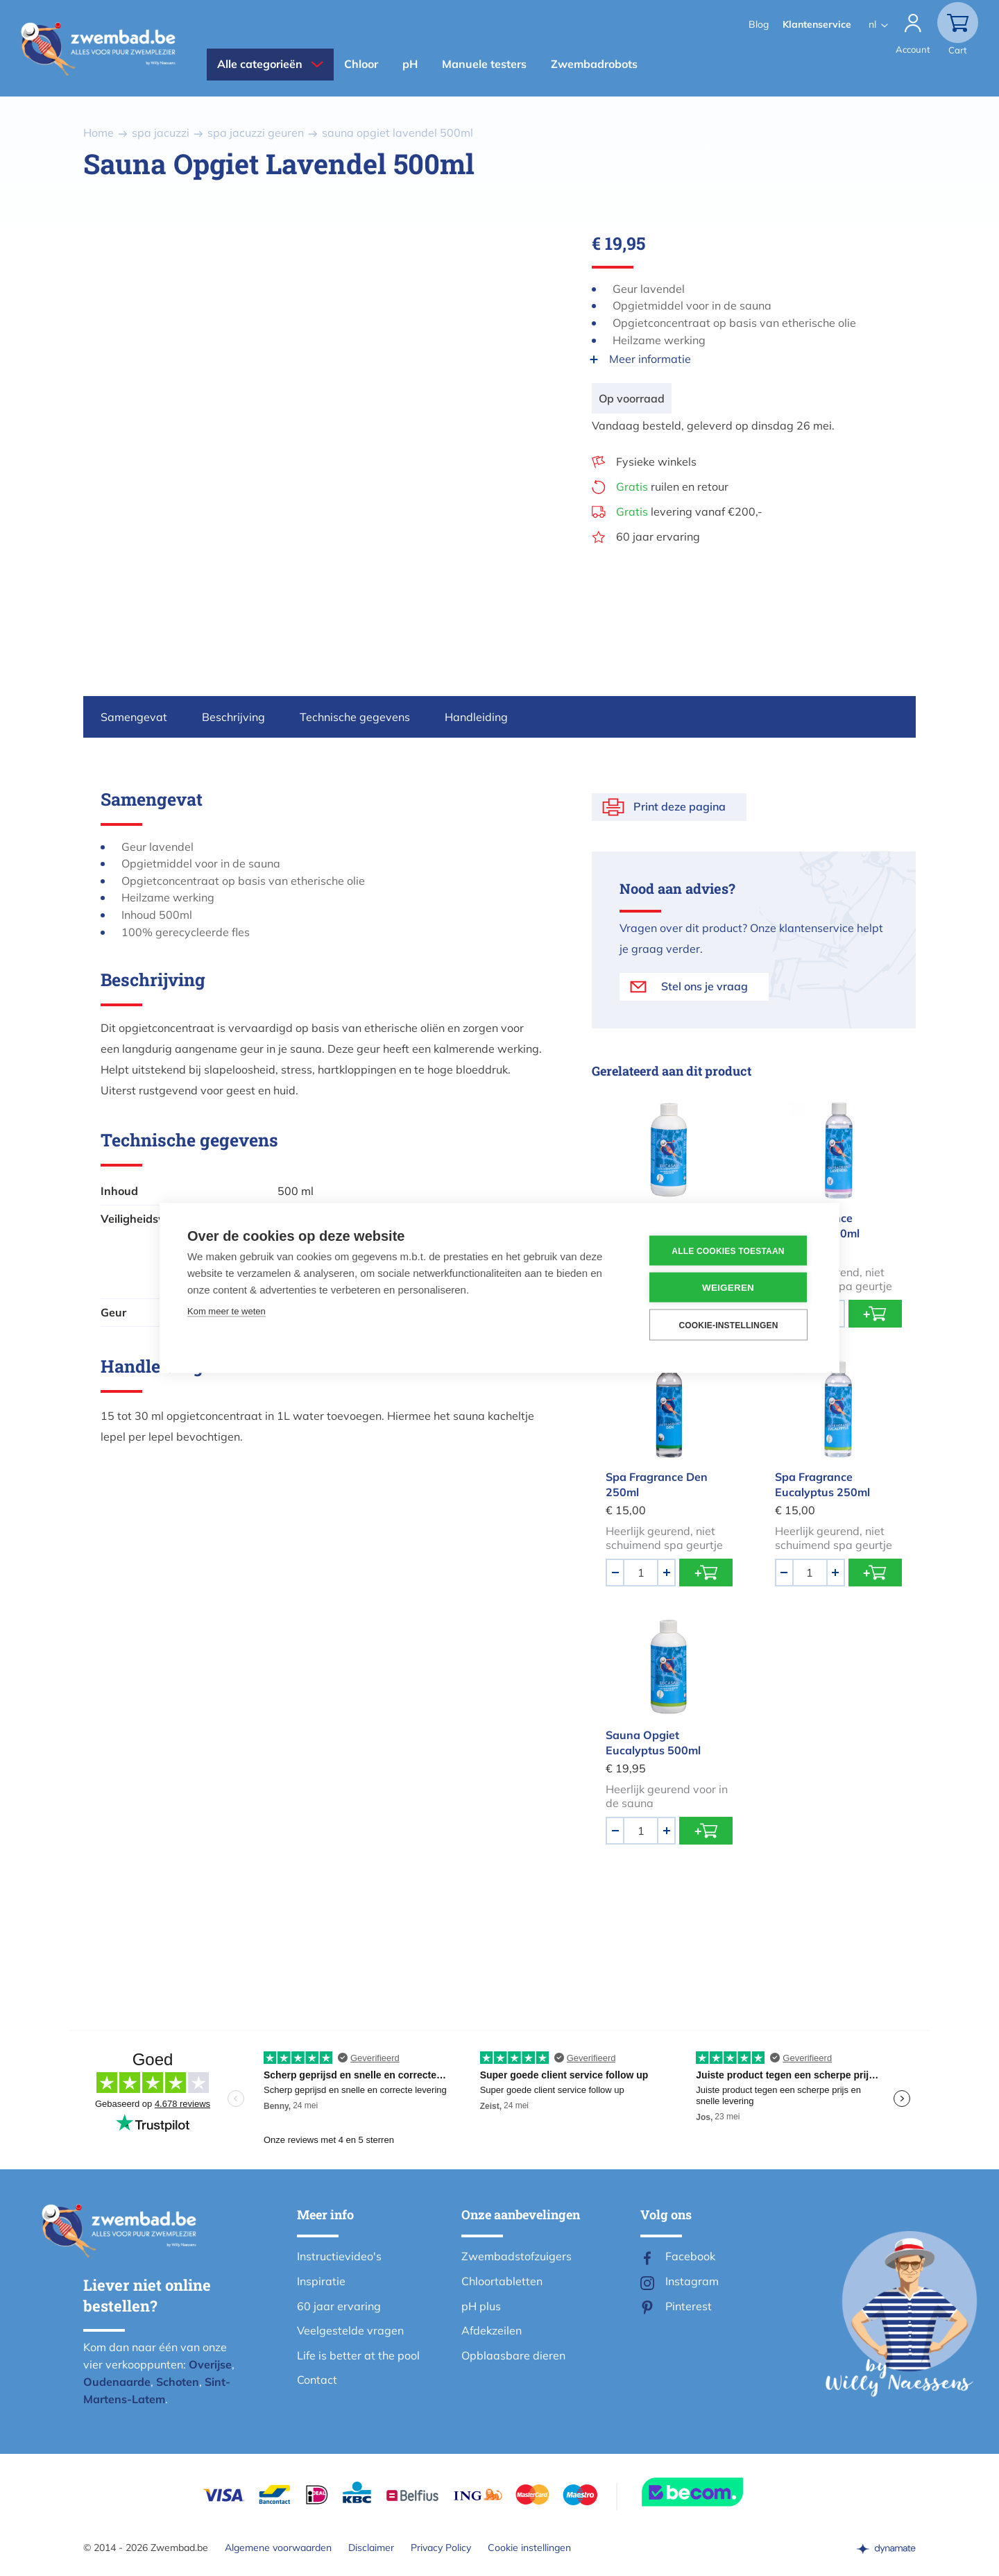  I want to click on Schoten, so click(177, 2382).